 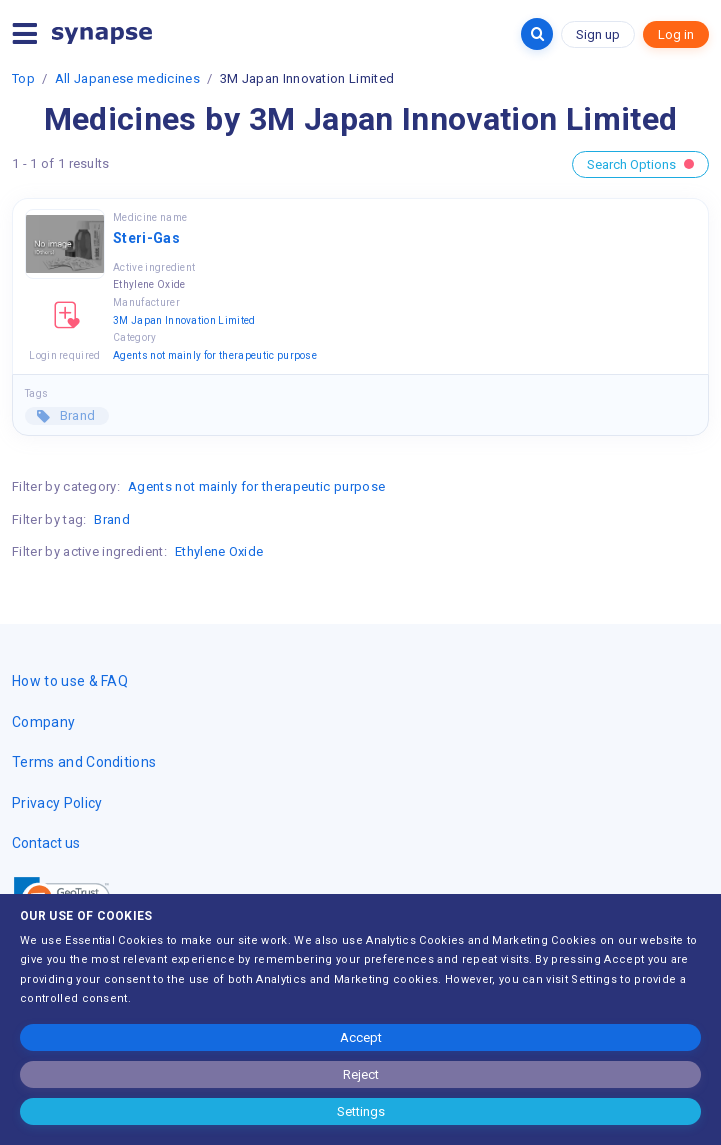 What do you see at coordinates (215, 355) in the screenshot?
I see `Agents not mainly for therapeutic purpose` at bounding box center [215, 355].